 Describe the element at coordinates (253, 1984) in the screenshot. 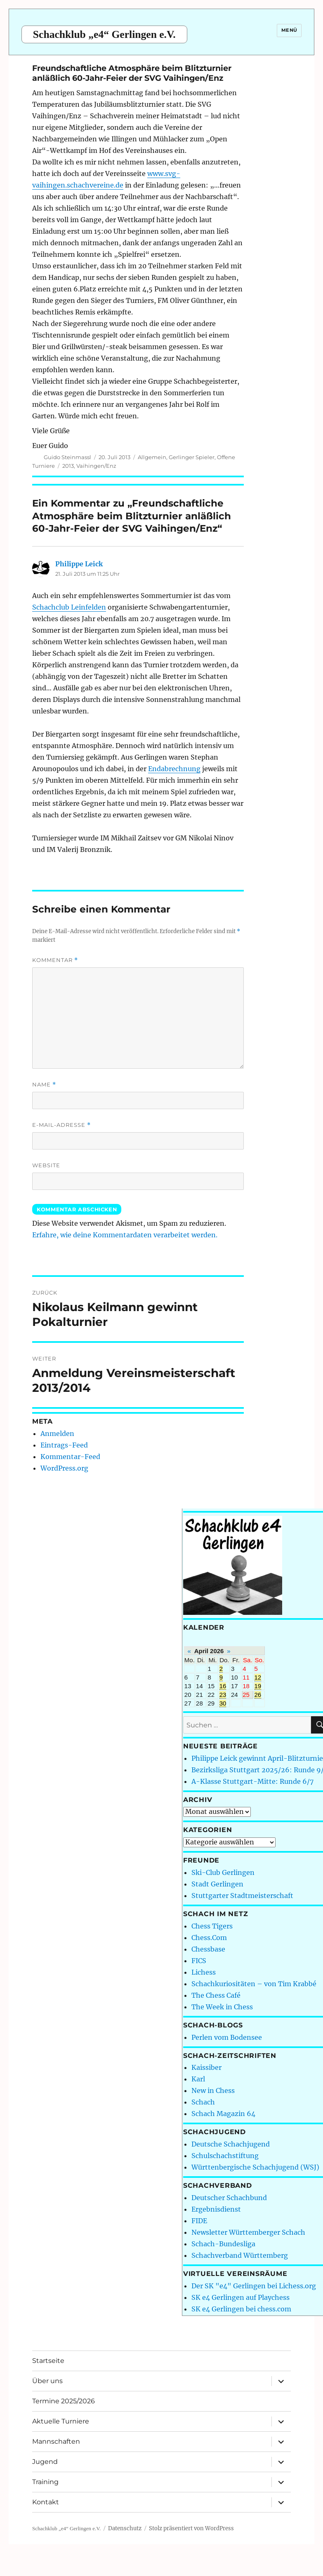

I see `Schachkuriositäten – von Tim Krabbé` at that location.